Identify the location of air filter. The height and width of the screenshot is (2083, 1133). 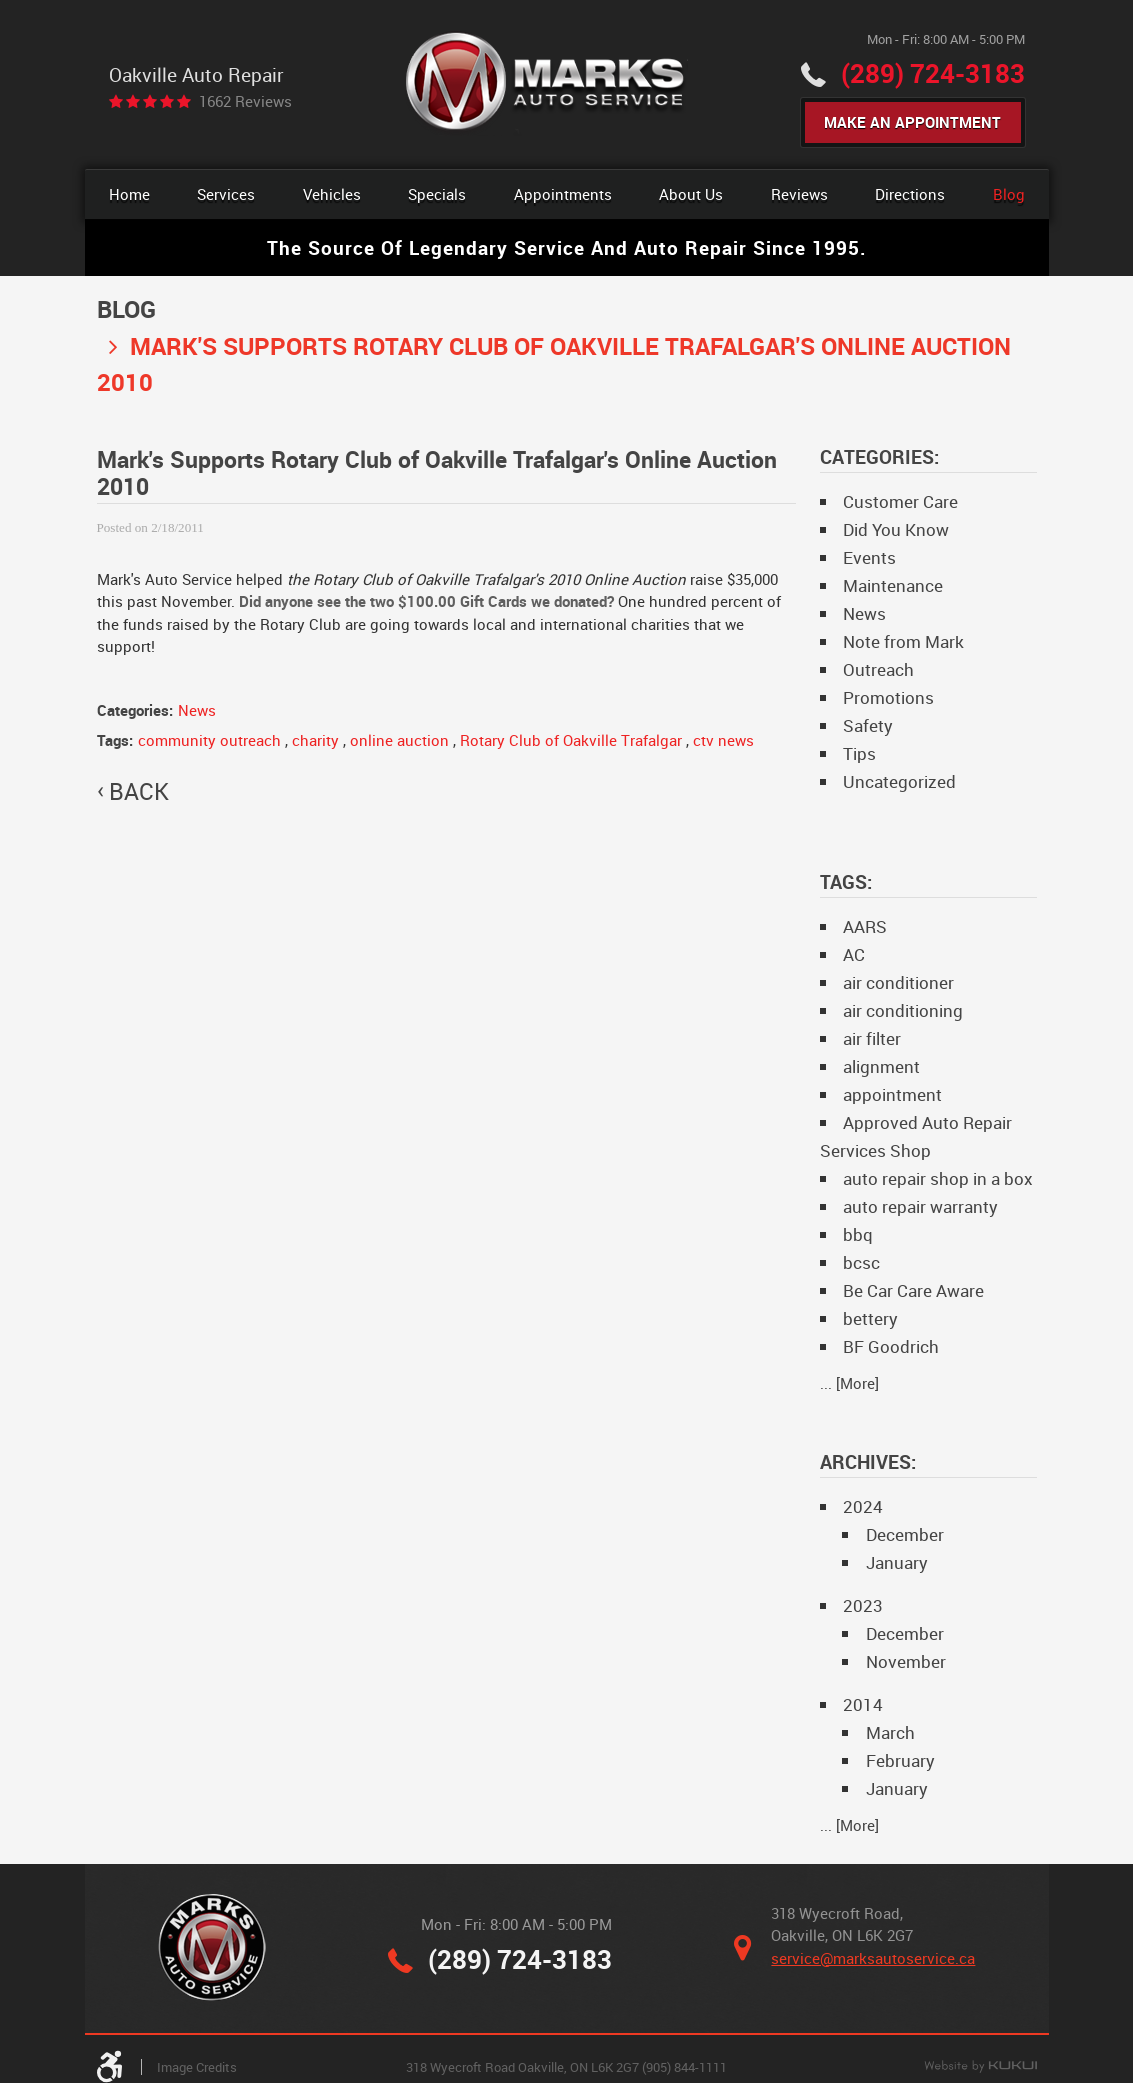
(872, 1038).